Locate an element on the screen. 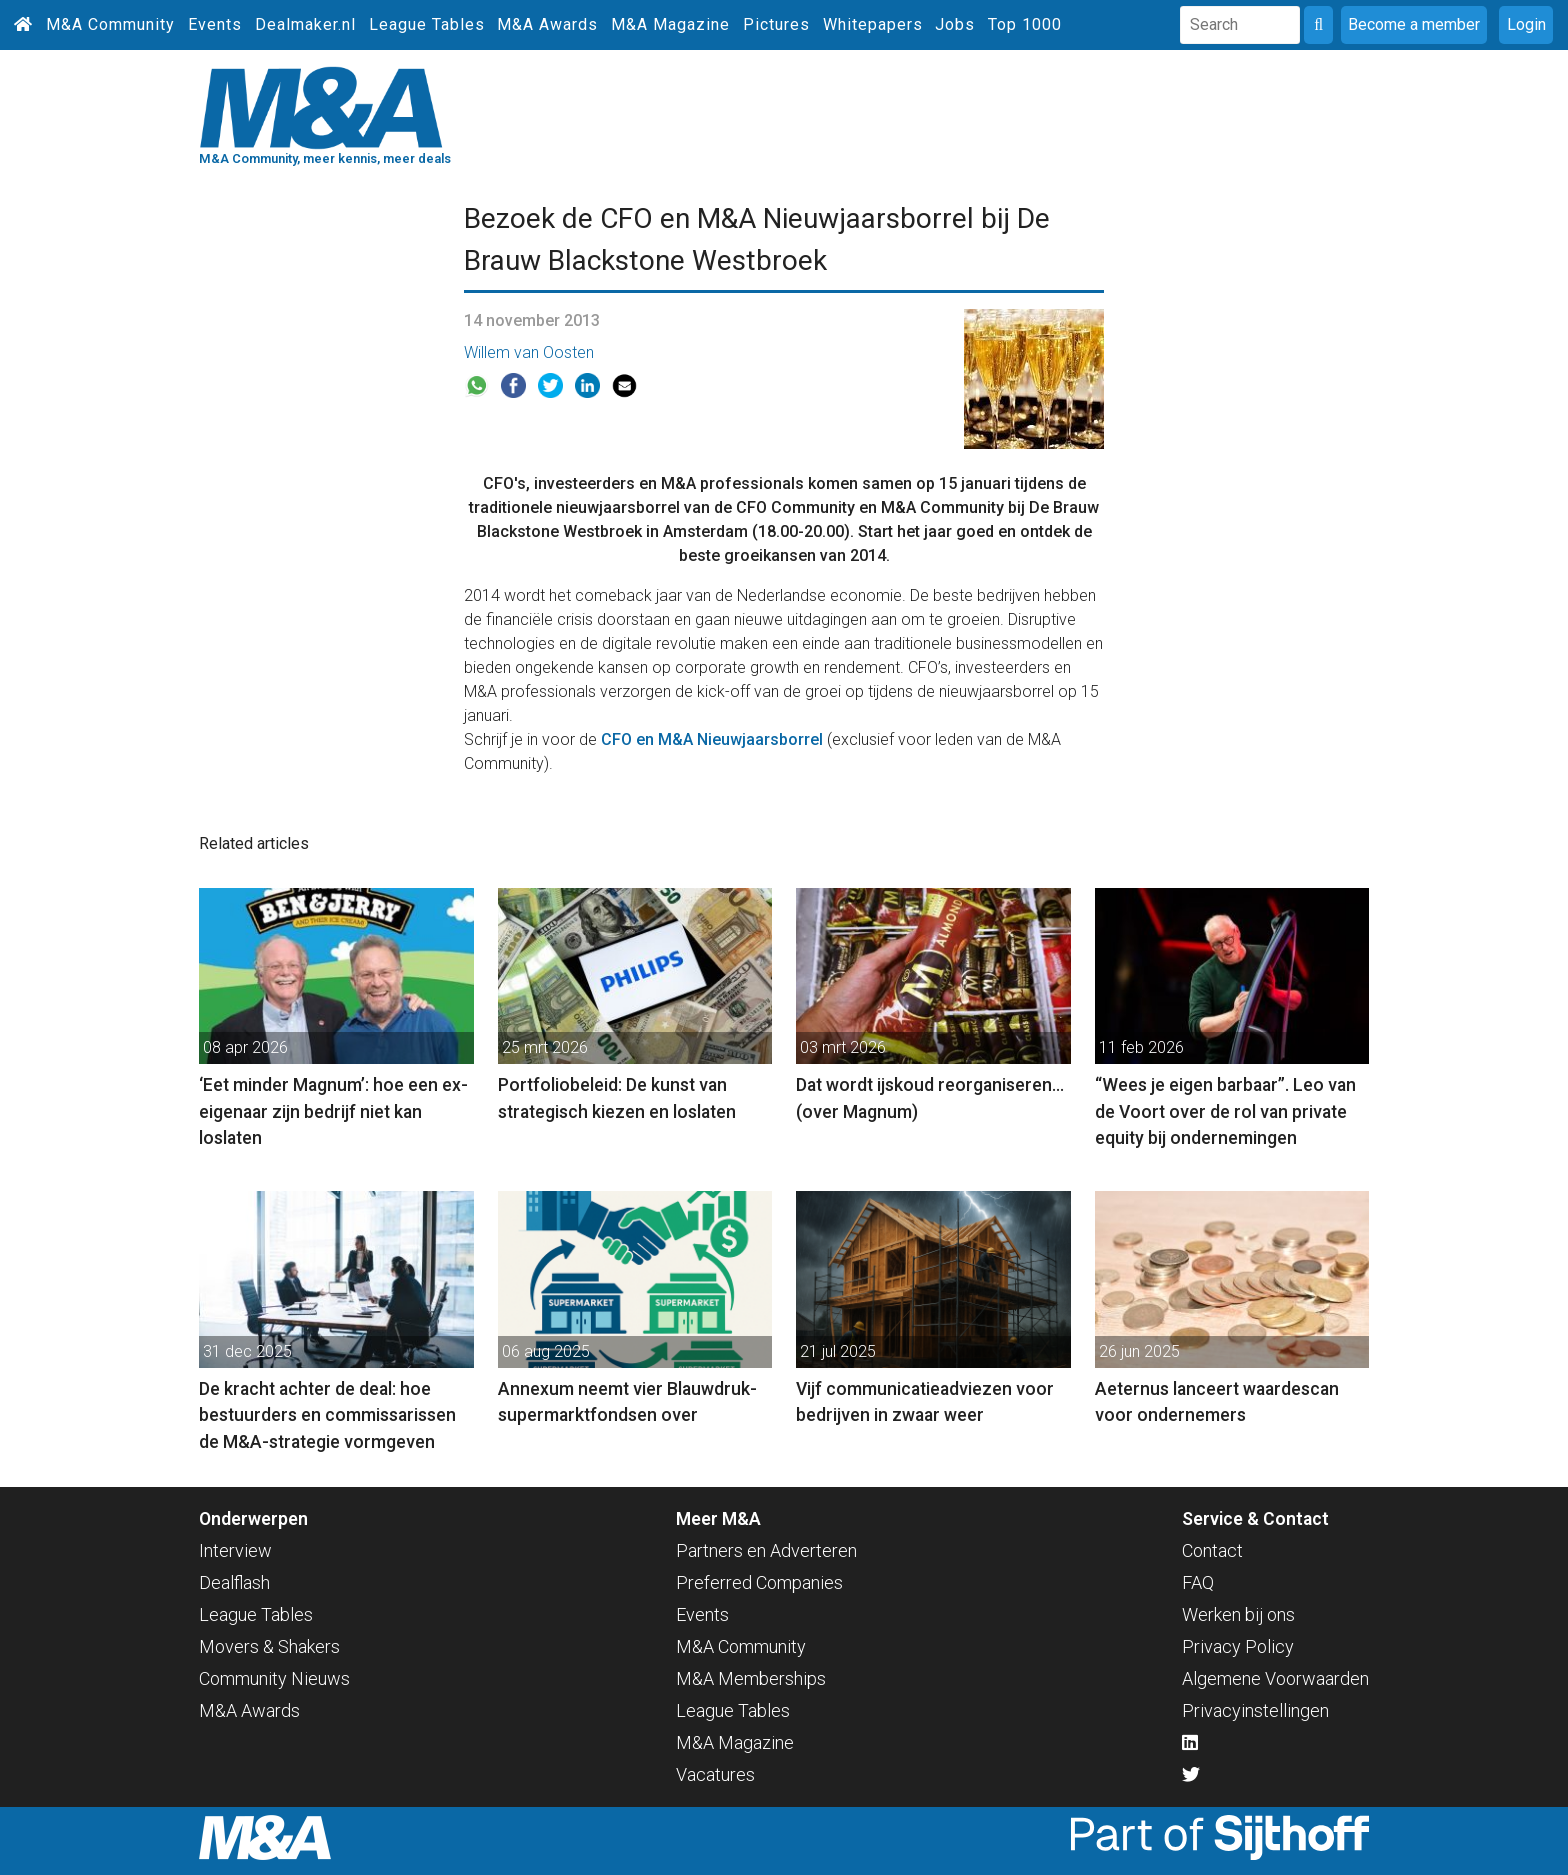 The height and width of the screenshot is (1875, 1568). Dealflash is located at coordinates (234, 1582).